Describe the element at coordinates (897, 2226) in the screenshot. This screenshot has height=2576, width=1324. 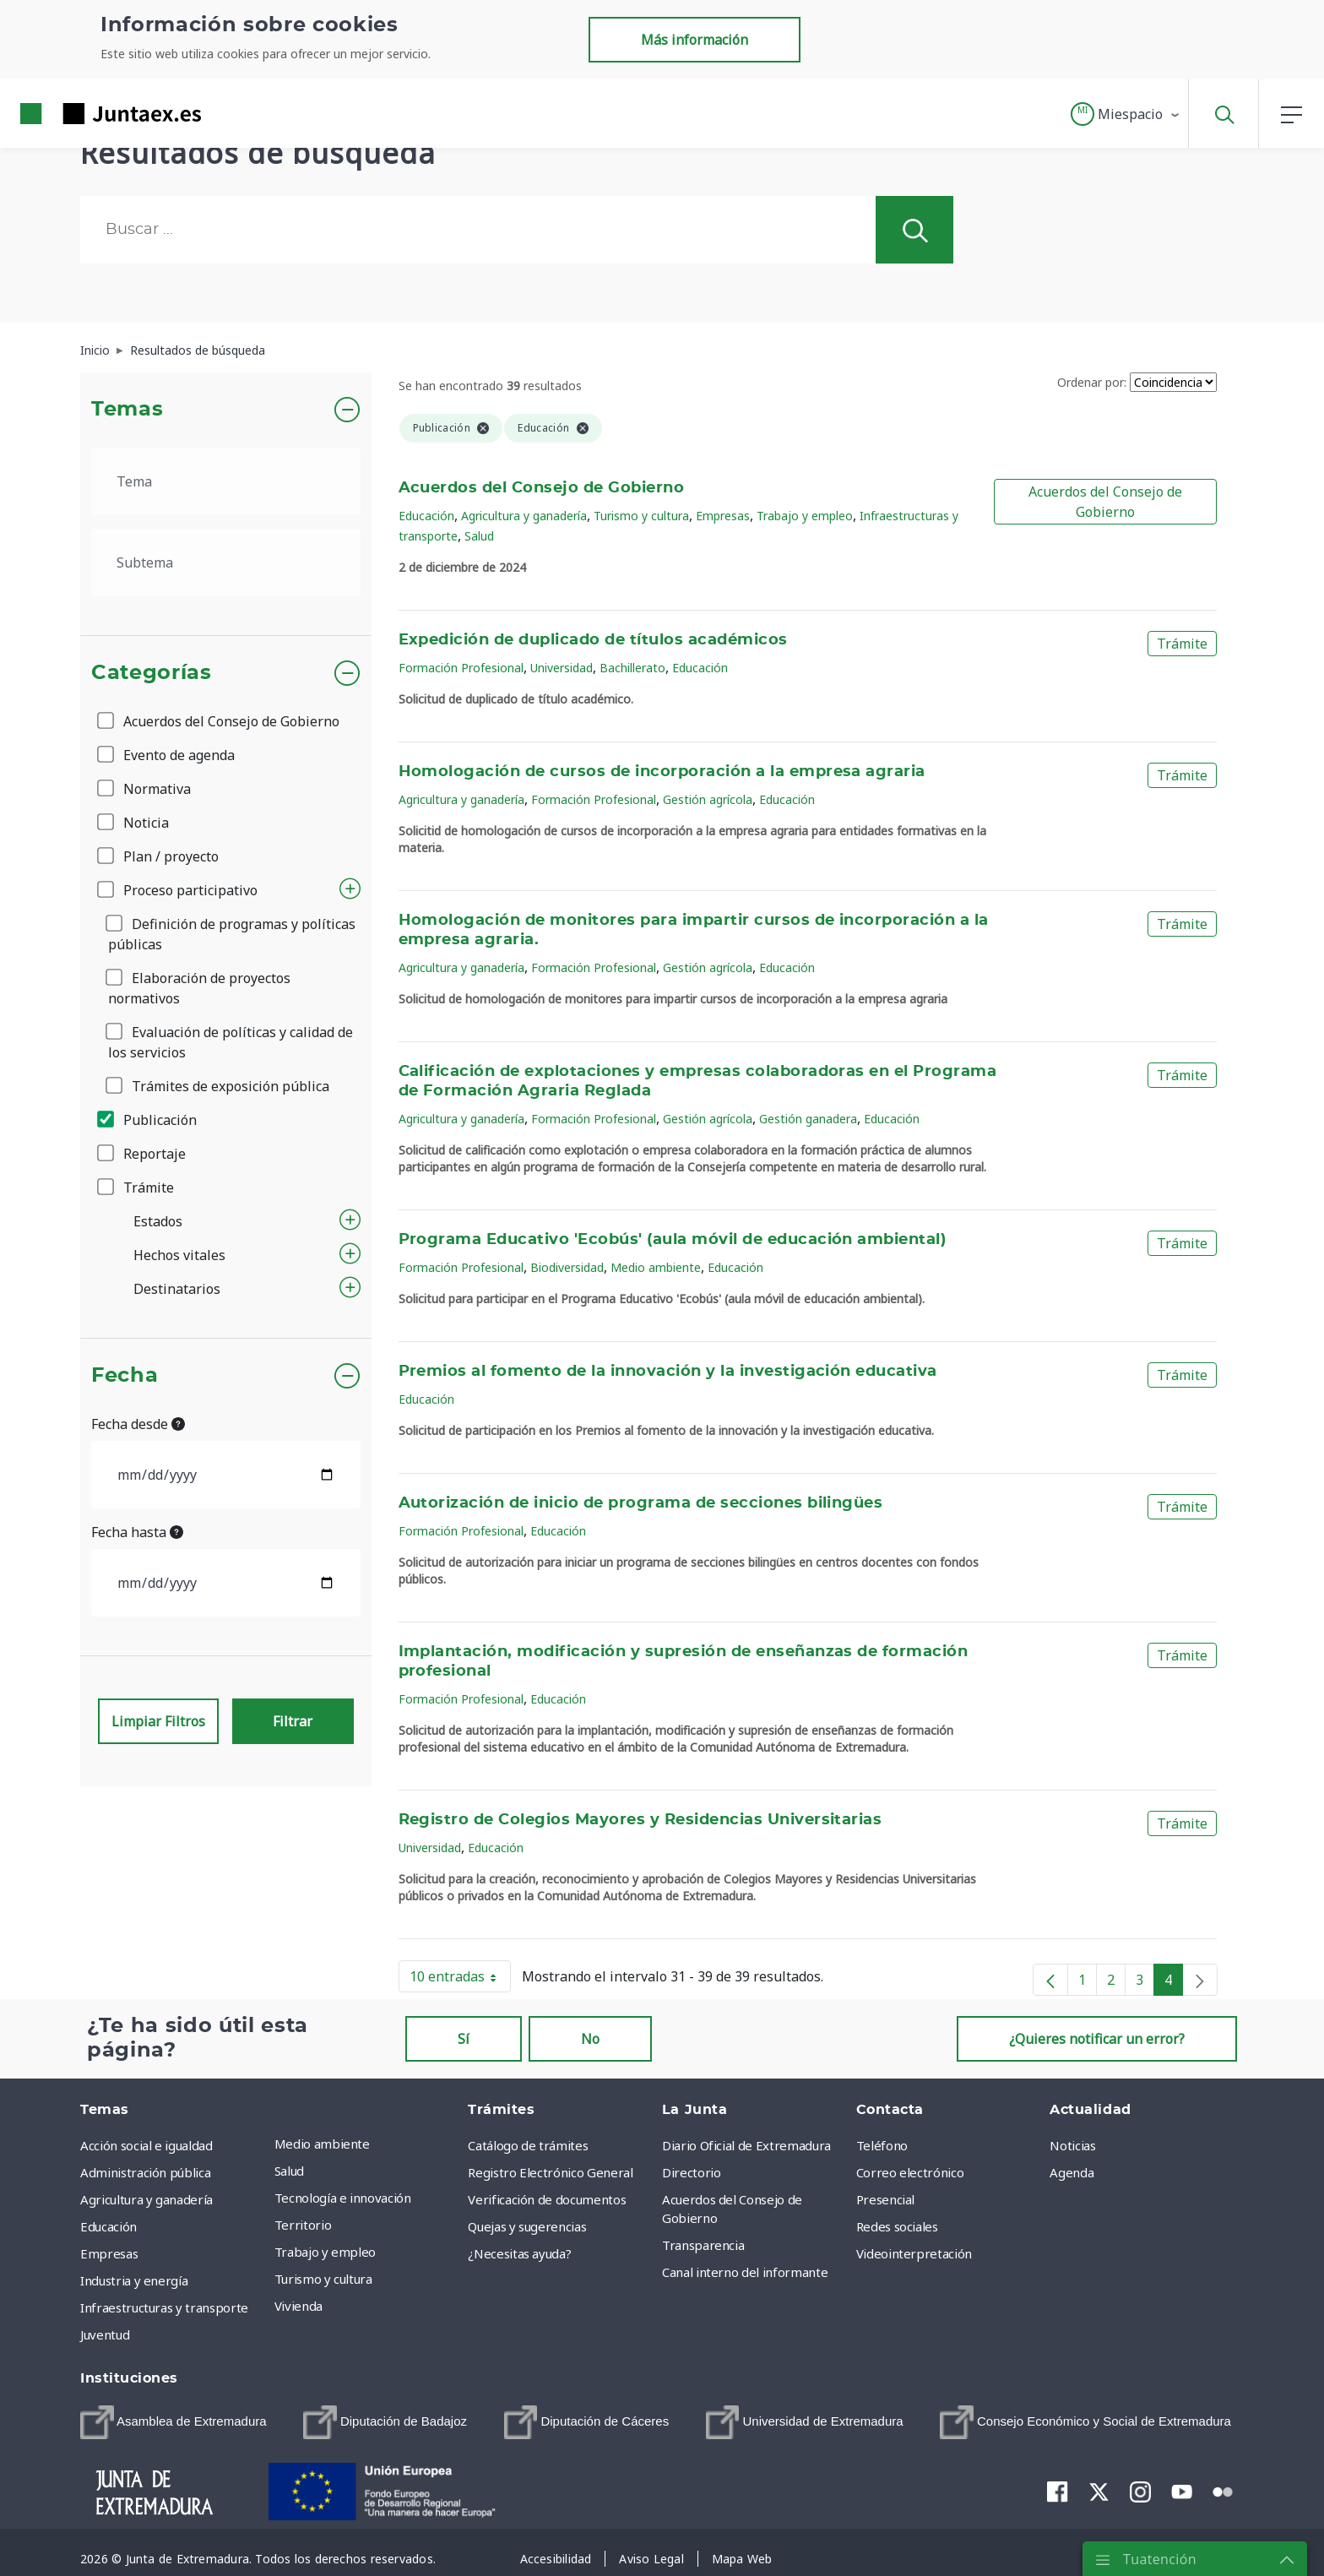
I see `Redes sociales [menuitem]` at that location.